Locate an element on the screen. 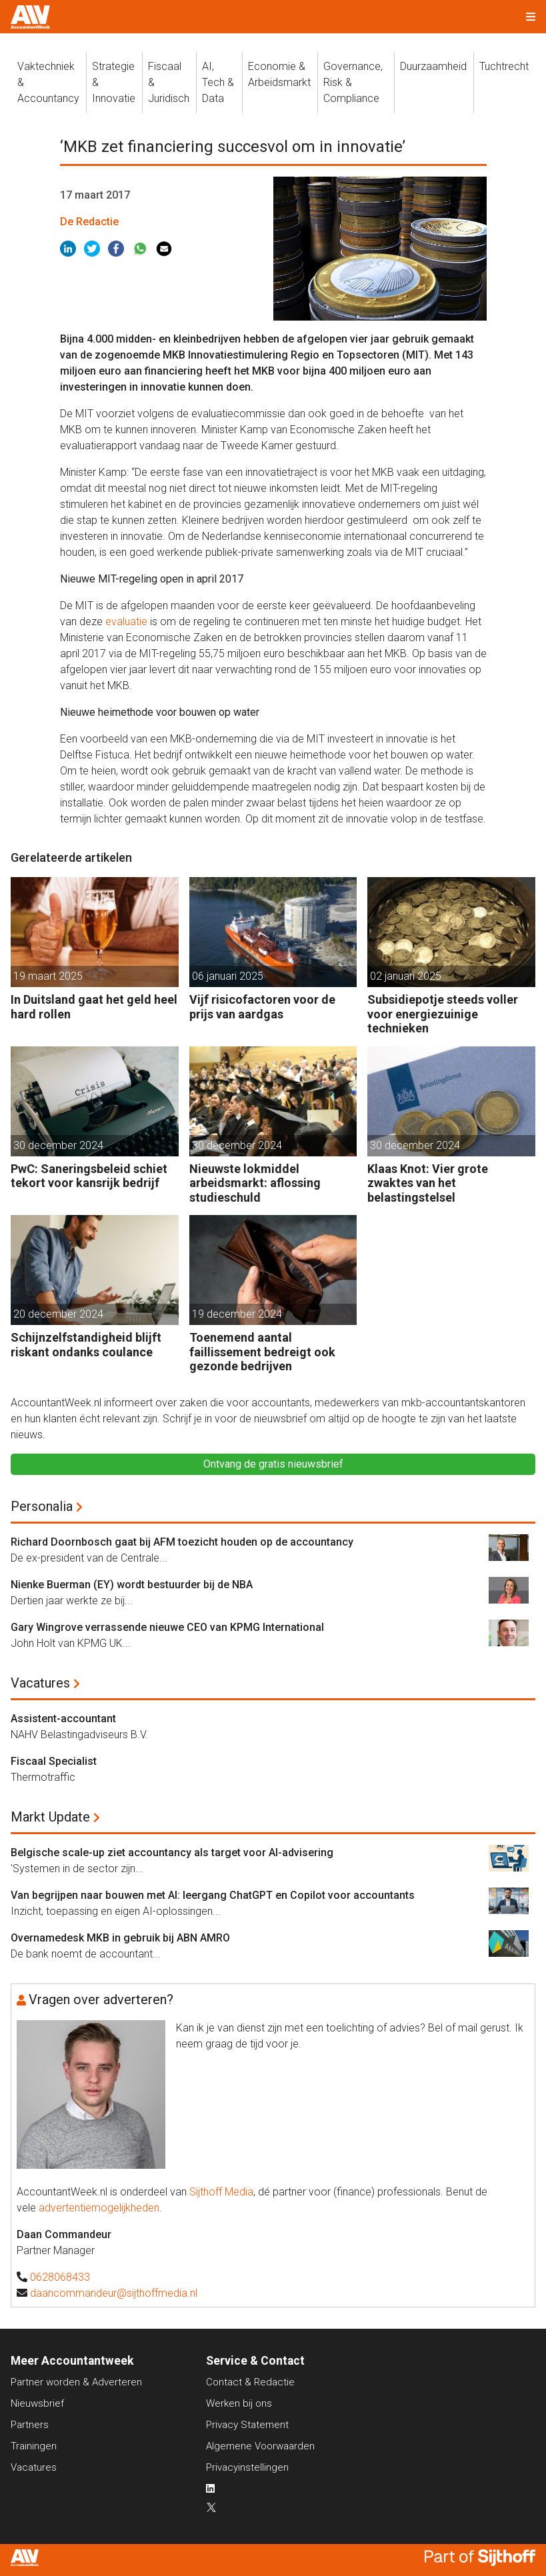 This screenshot has width=546, height=2576. Gary Wingrove verrassende nieuwe CEO van KPMG International is located at coordinates (167, 1627).